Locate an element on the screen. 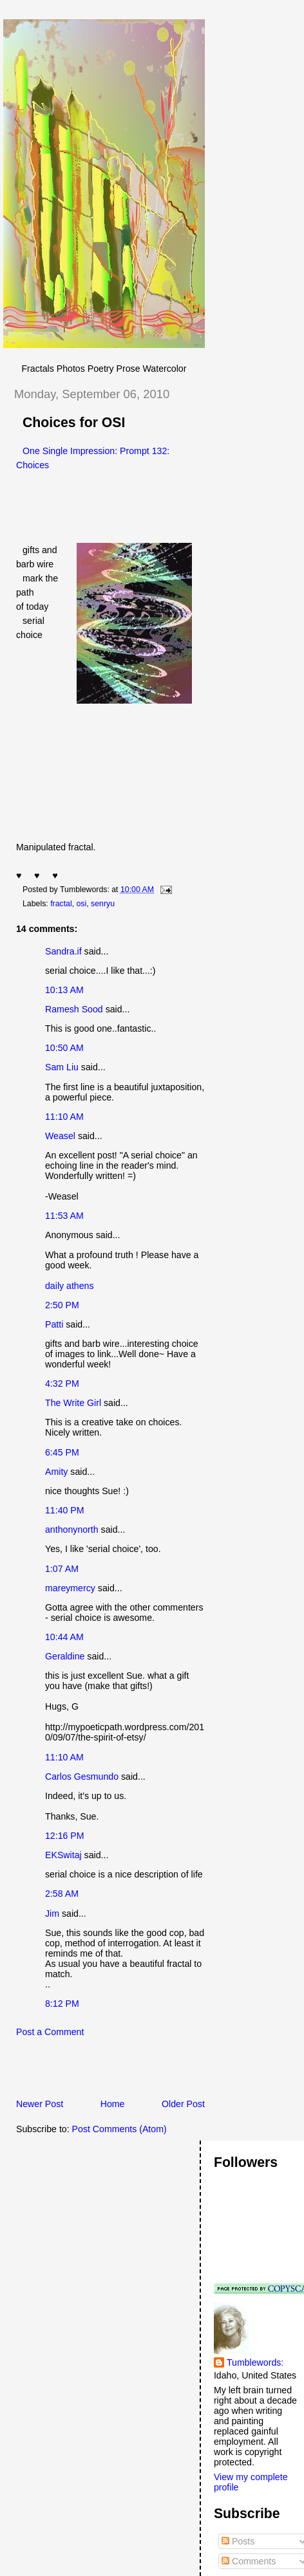 The width and height of the screenshot is (304, 2576). Amity is located at coordinates (56, 1471).